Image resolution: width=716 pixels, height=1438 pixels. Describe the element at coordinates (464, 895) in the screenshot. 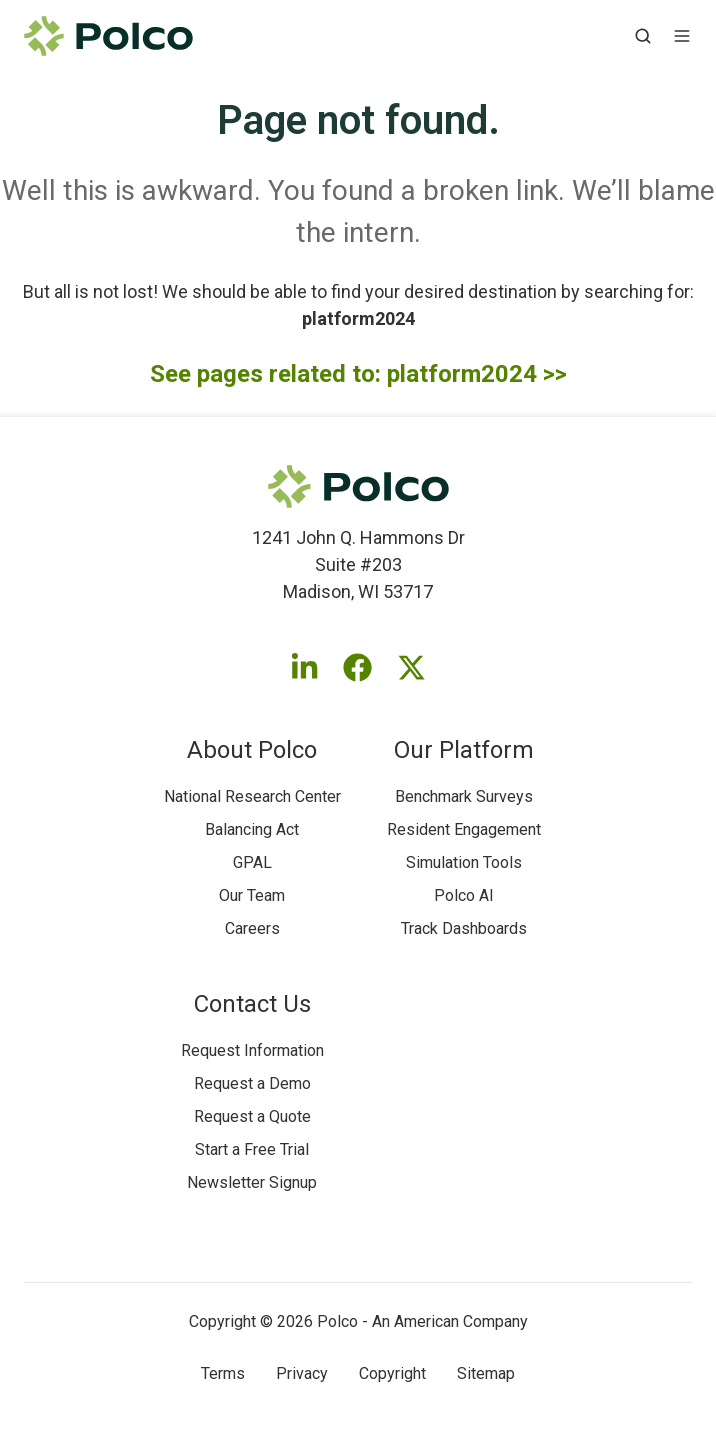

I see `Polco AI` at that location.